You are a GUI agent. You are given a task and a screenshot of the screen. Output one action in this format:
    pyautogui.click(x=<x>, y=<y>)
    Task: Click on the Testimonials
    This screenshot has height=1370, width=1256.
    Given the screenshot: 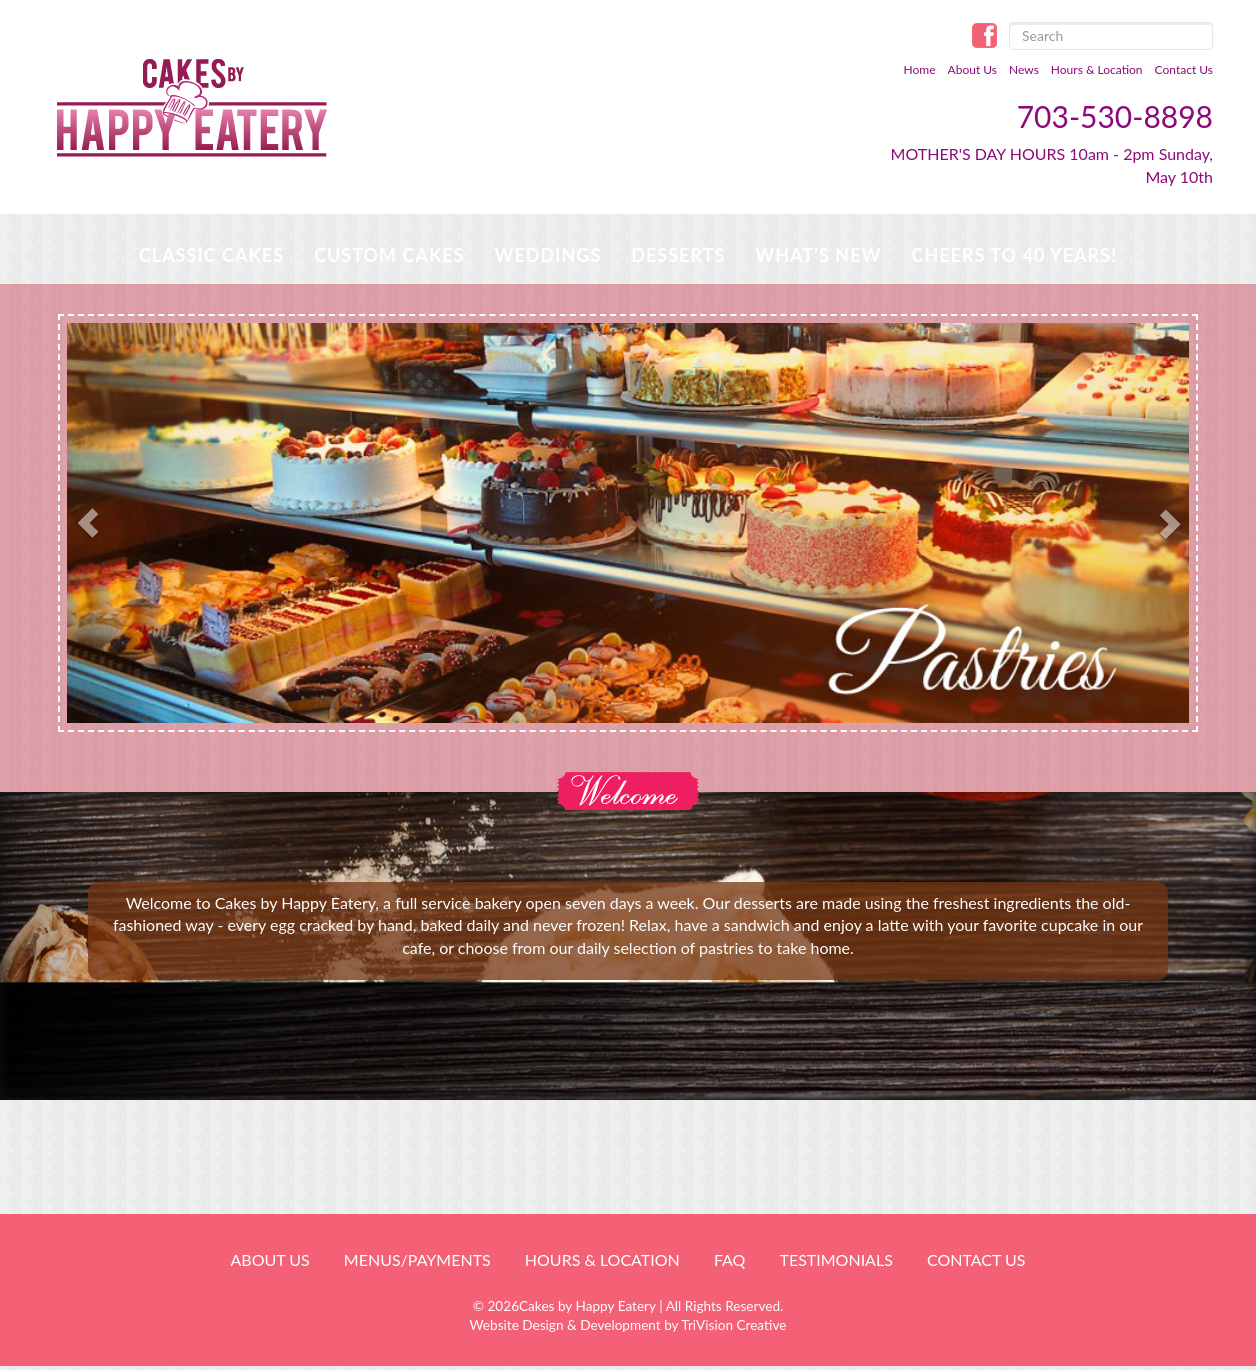 What is the action you would take?
    pyautogui.click(x=835, y=1259)
    